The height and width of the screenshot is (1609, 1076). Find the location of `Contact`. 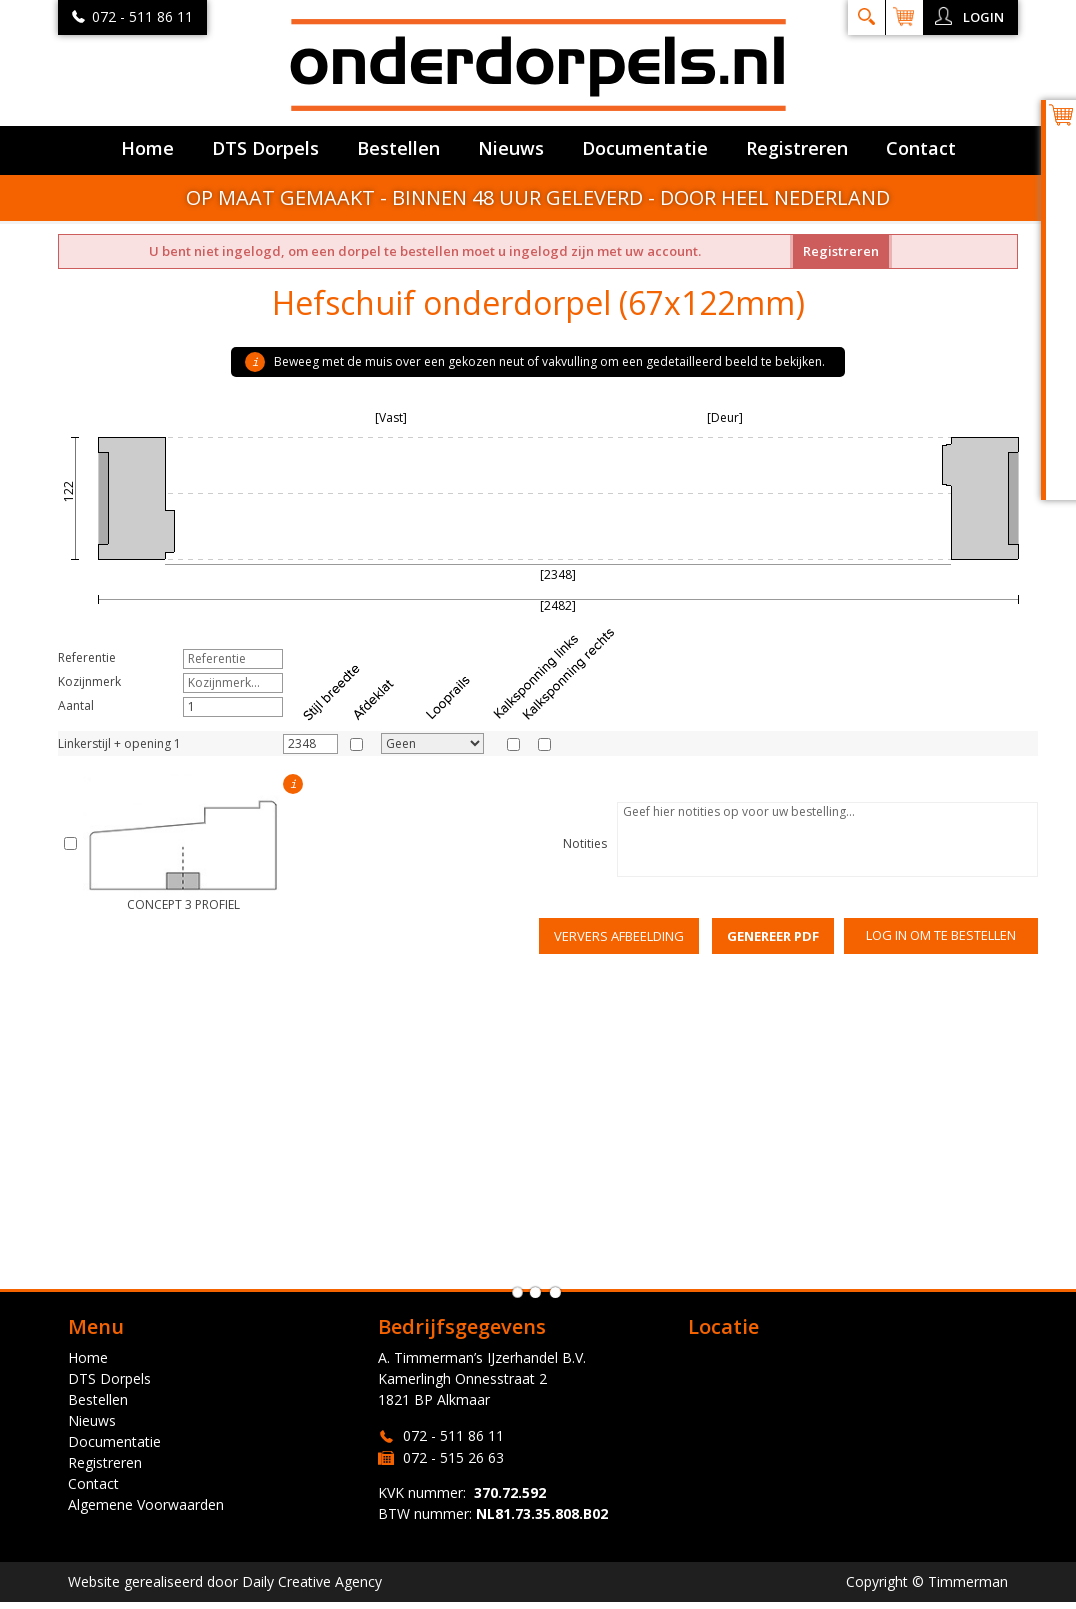

Contact is located at coordinates (921, 148).